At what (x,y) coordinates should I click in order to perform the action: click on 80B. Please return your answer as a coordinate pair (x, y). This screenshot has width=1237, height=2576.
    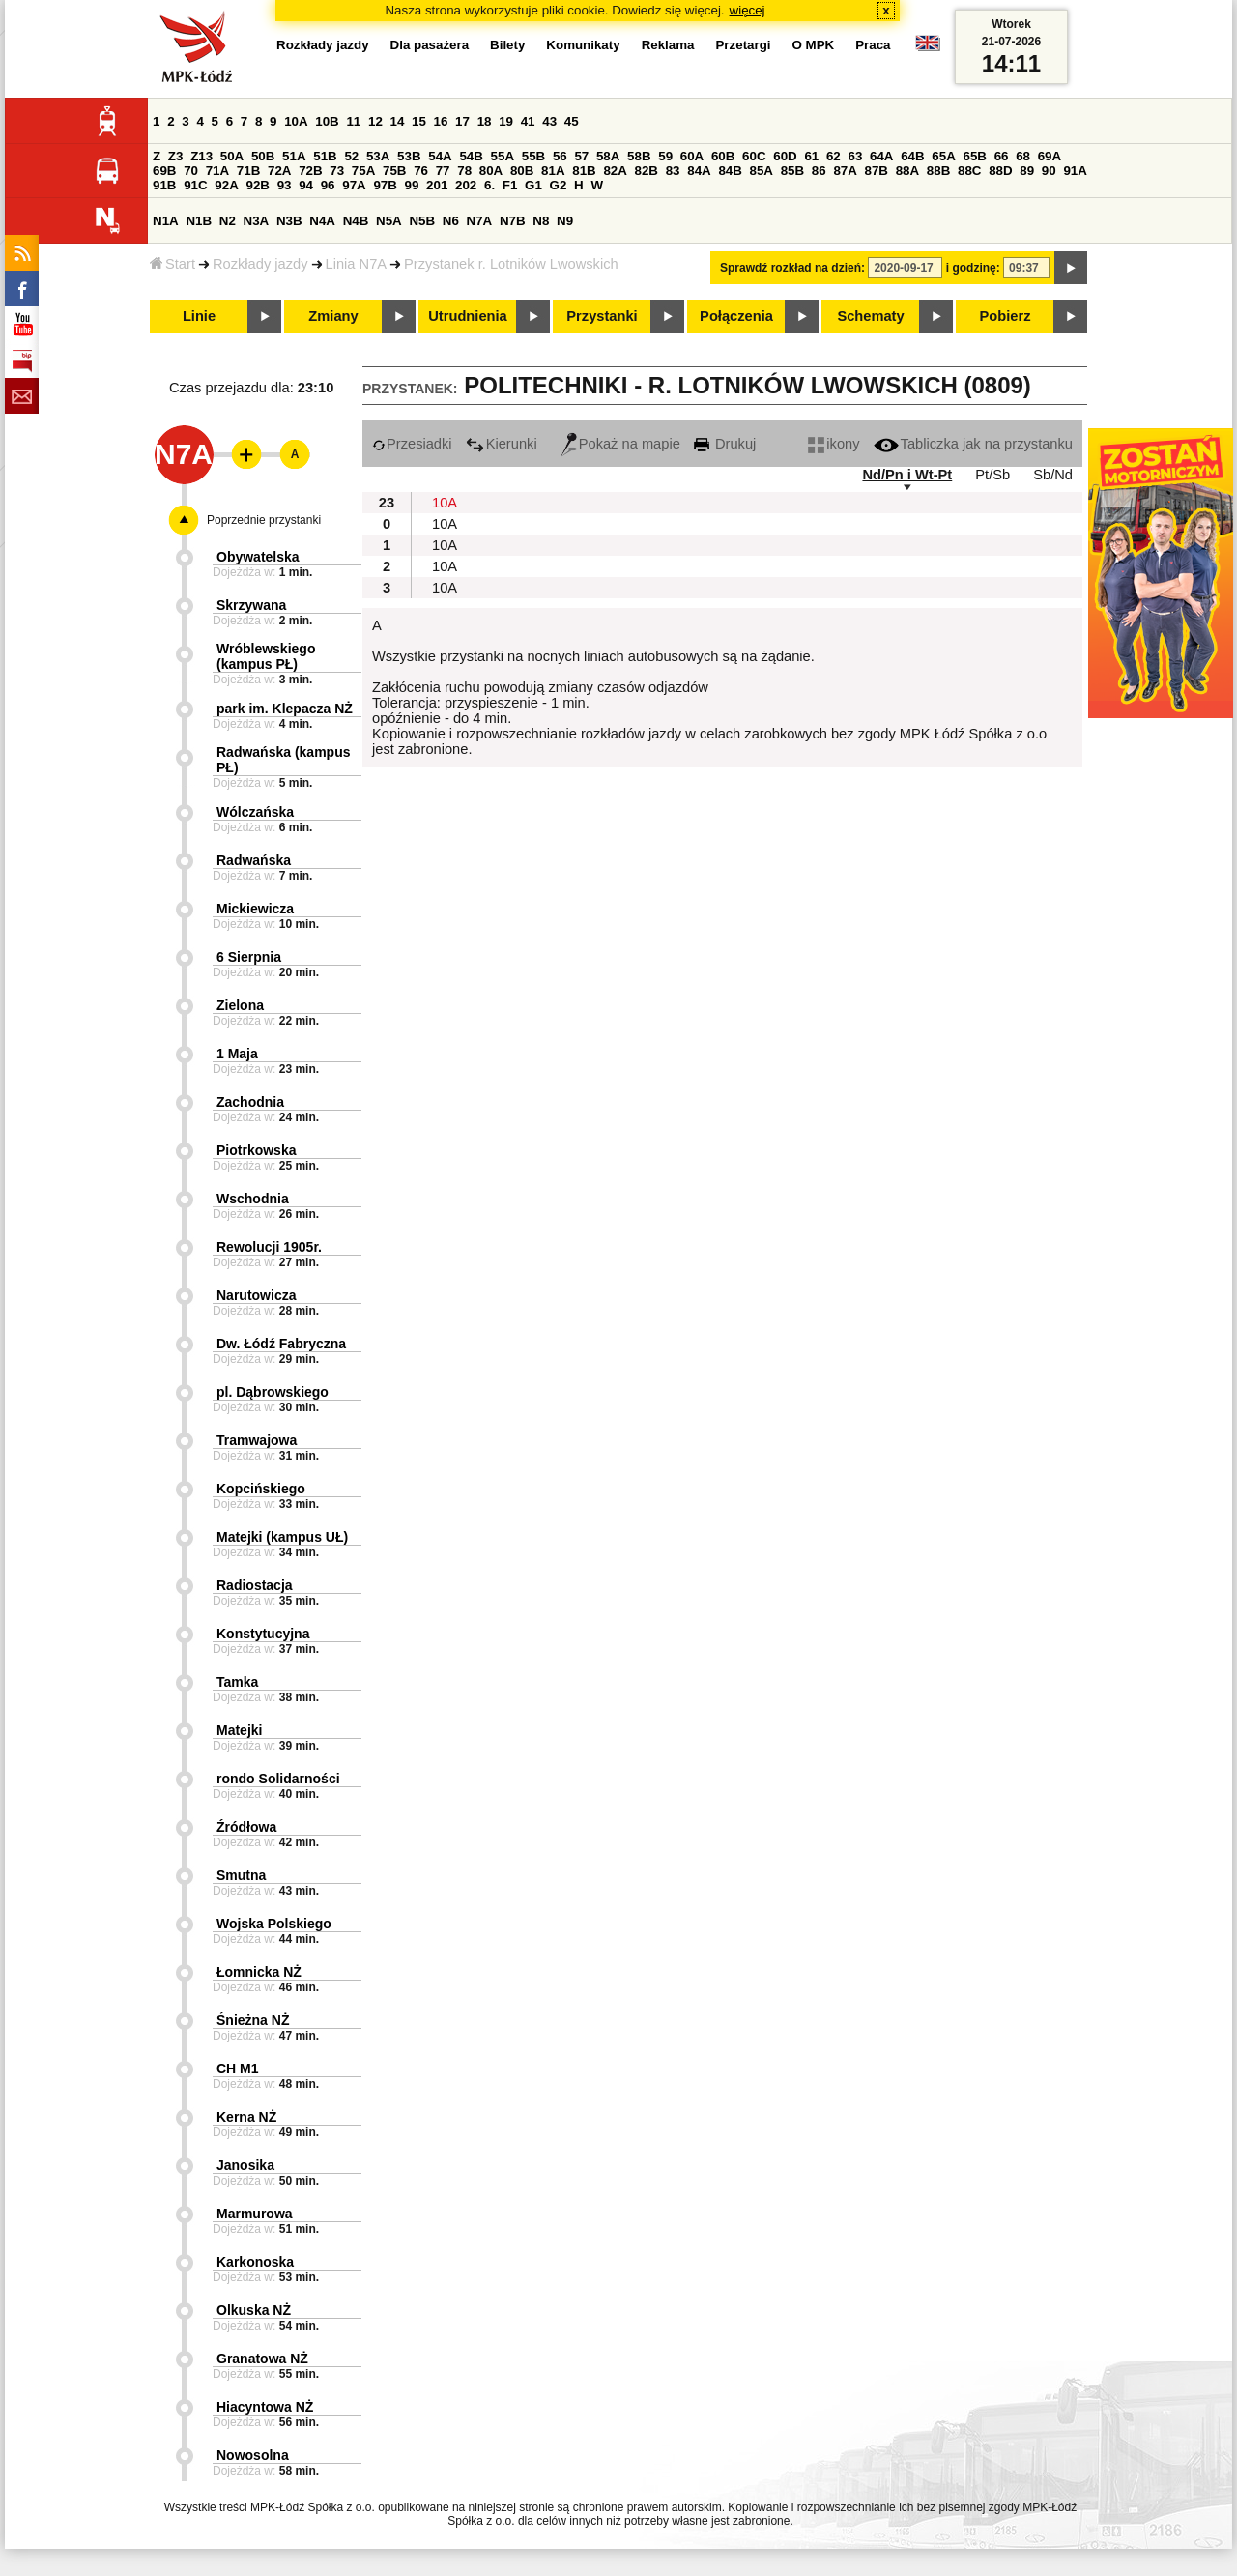
    Looking at the image, I should click on (521, 170).